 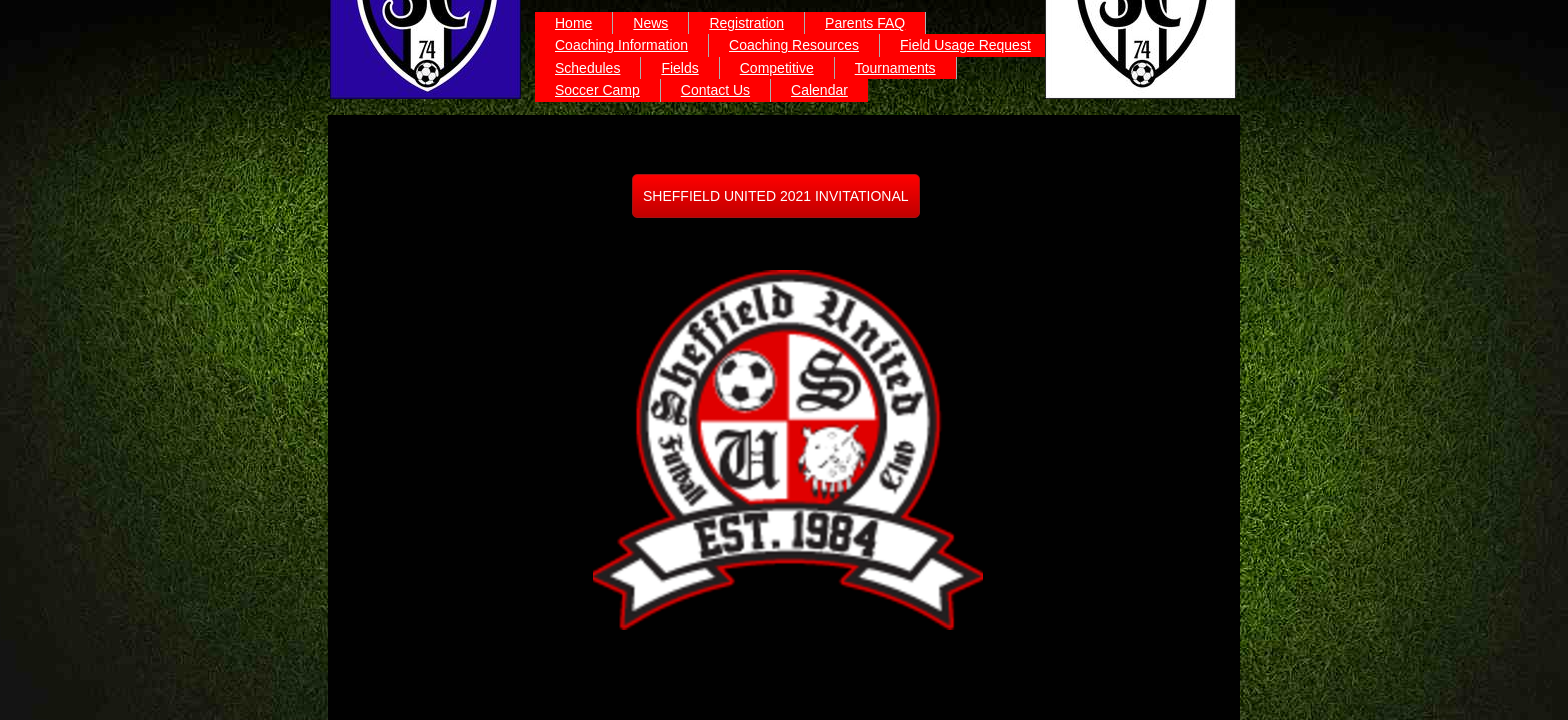 What do you see at coordinates (794, 45) in the screenshot?
I see `Coaching Resources` at bounding box center [794, 45].